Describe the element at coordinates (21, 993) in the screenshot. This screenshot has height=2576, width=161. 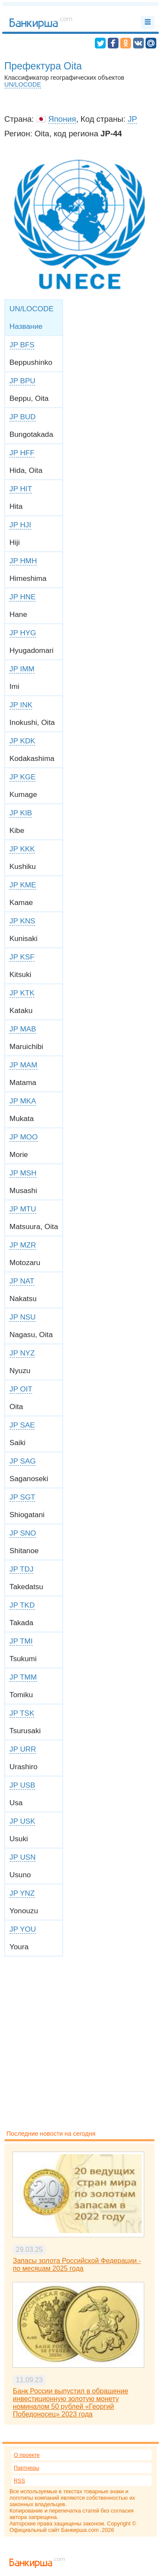
I see `JP KTK` at that location.